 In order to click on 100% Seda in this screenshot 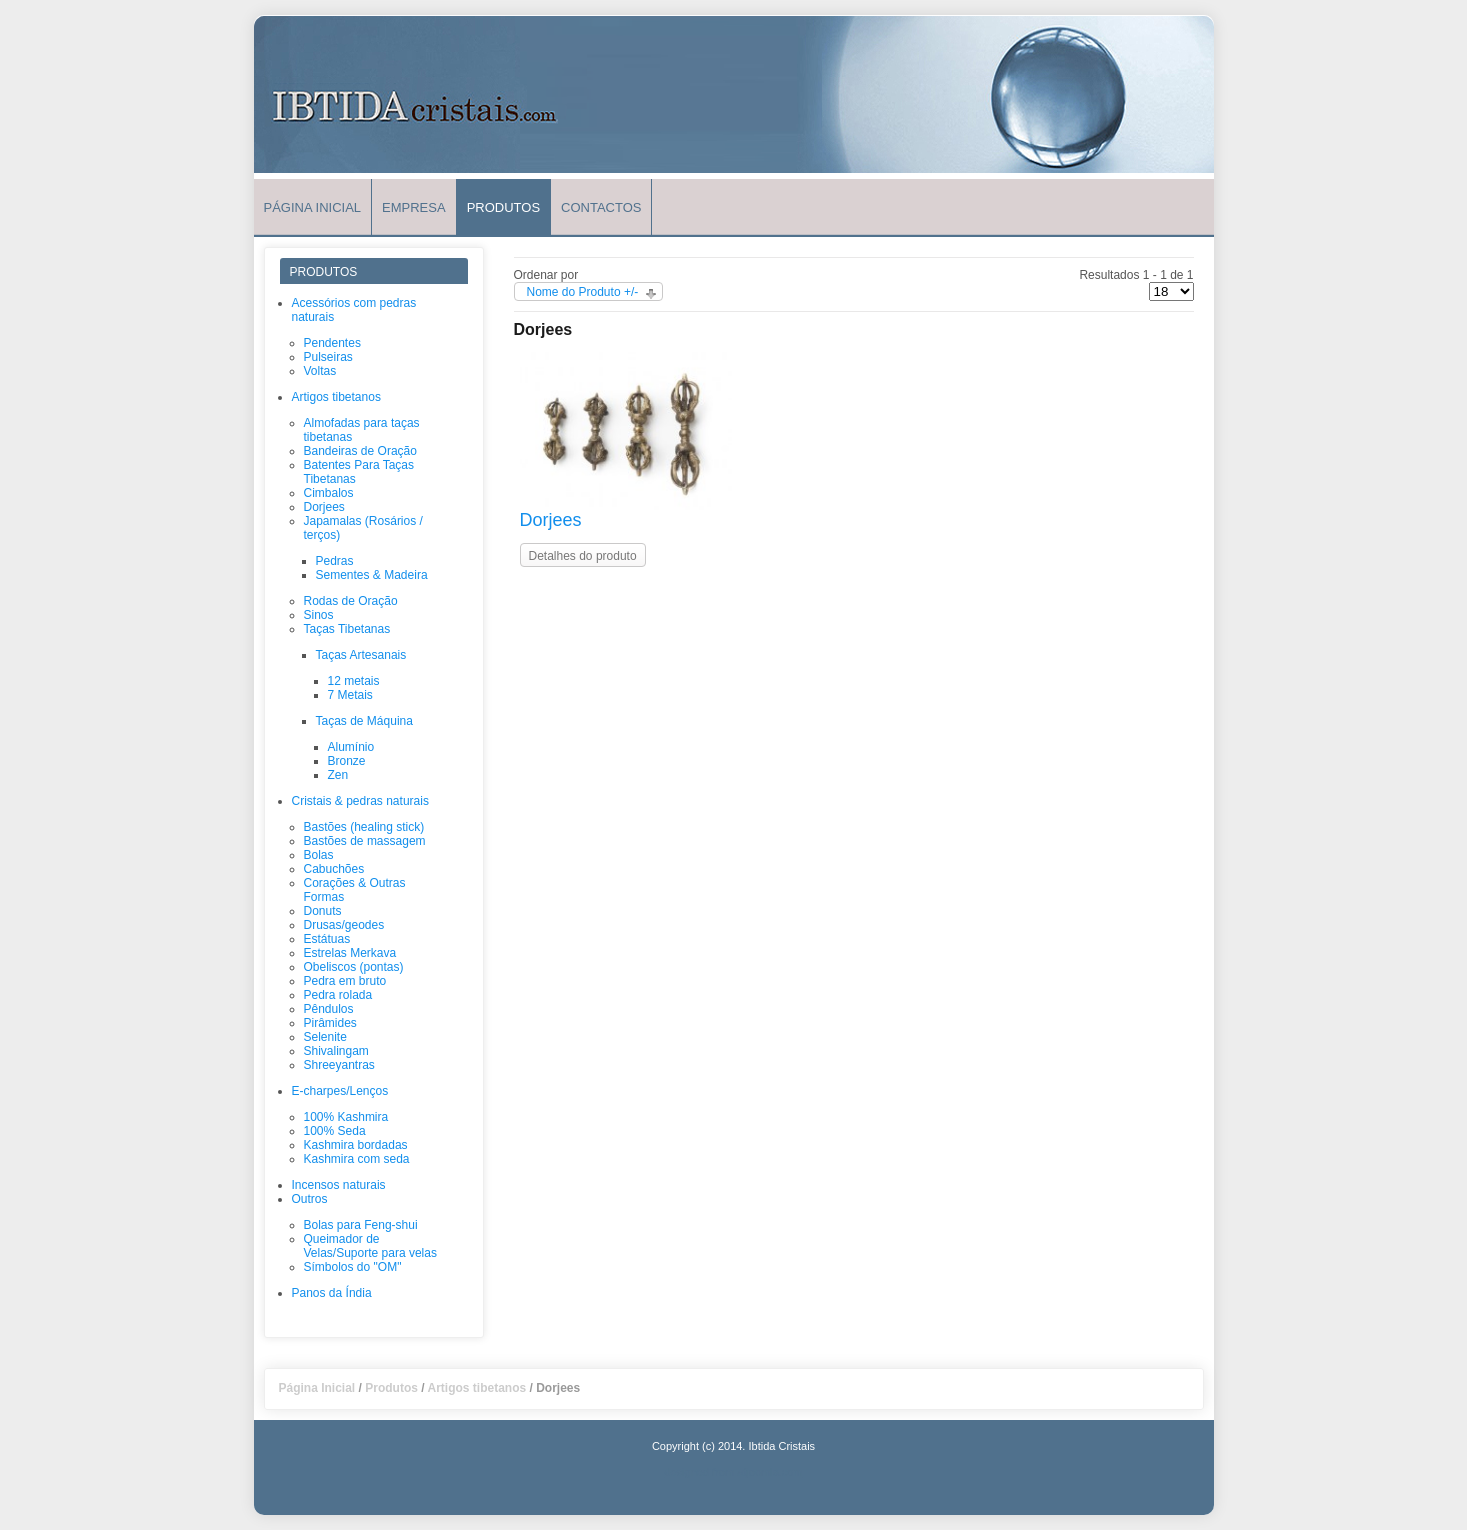, I will do `click(335, 1131)`.